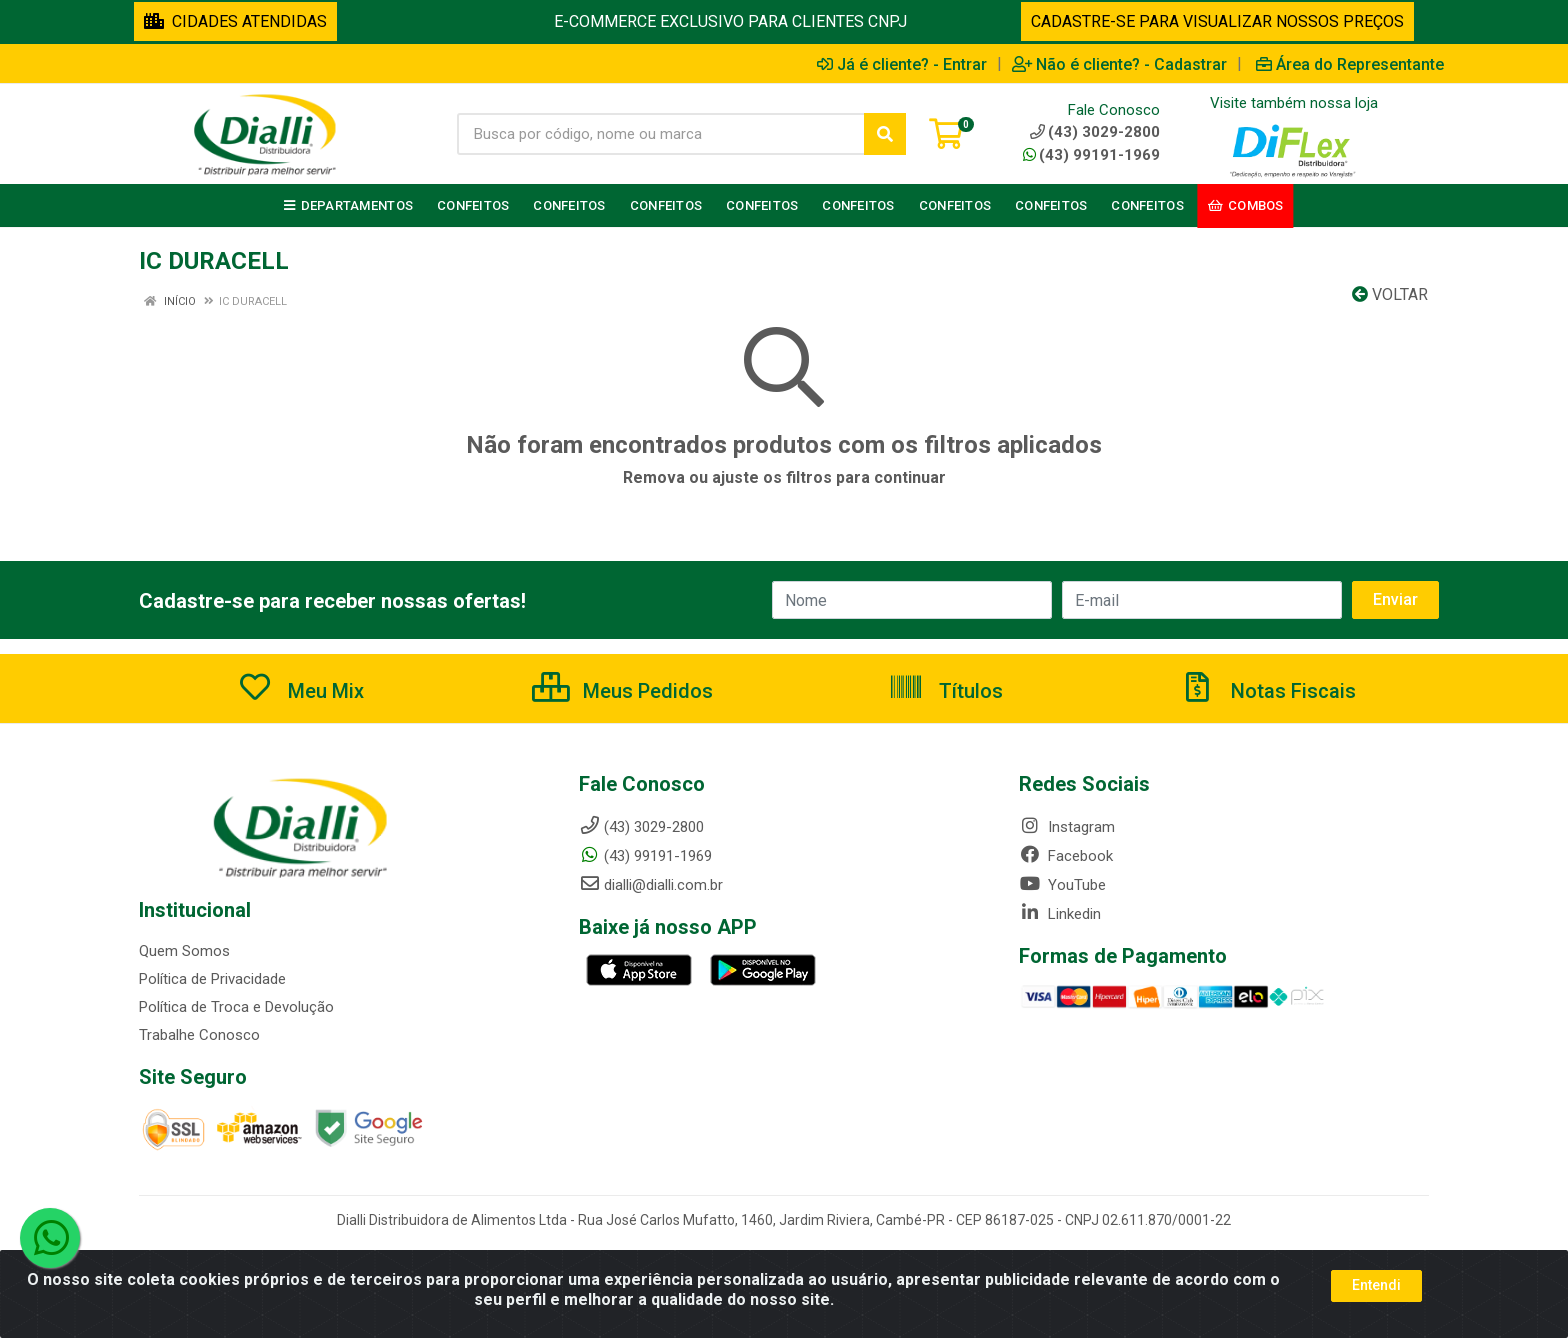 This screenshot has width=1568, height=1338. What do you see at coordinates (184, 951) in the screenshot?
I see `Quem Somos` at bounding box center [184, 951].